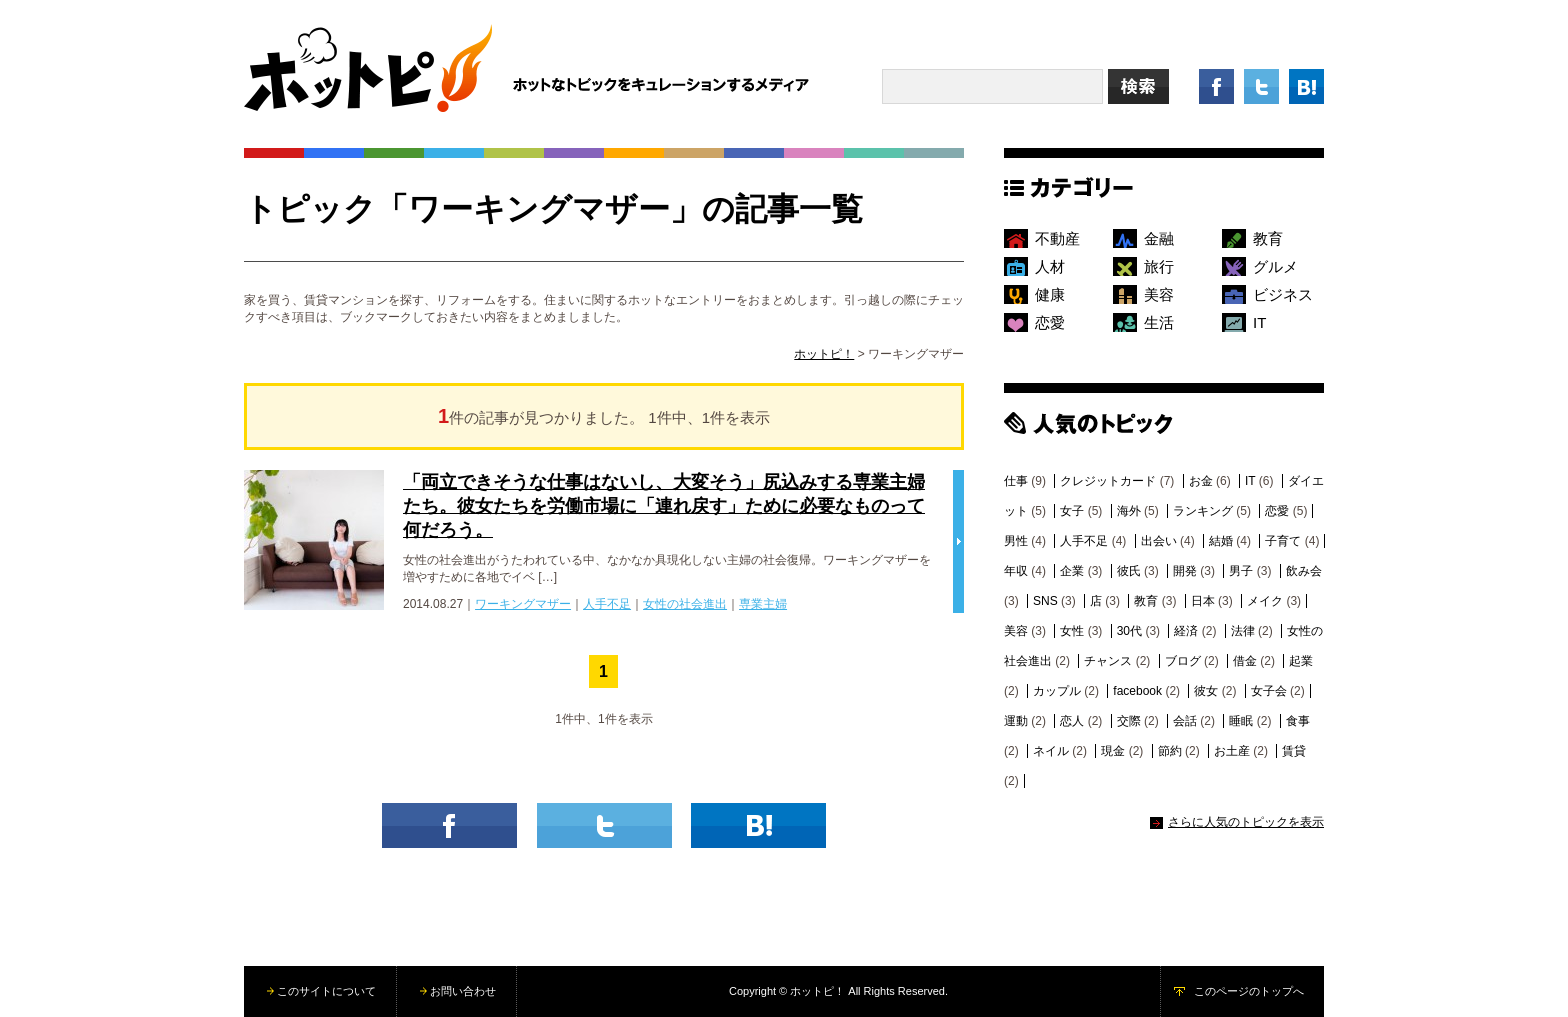  I want to click on カップル, so click(1057, 691).